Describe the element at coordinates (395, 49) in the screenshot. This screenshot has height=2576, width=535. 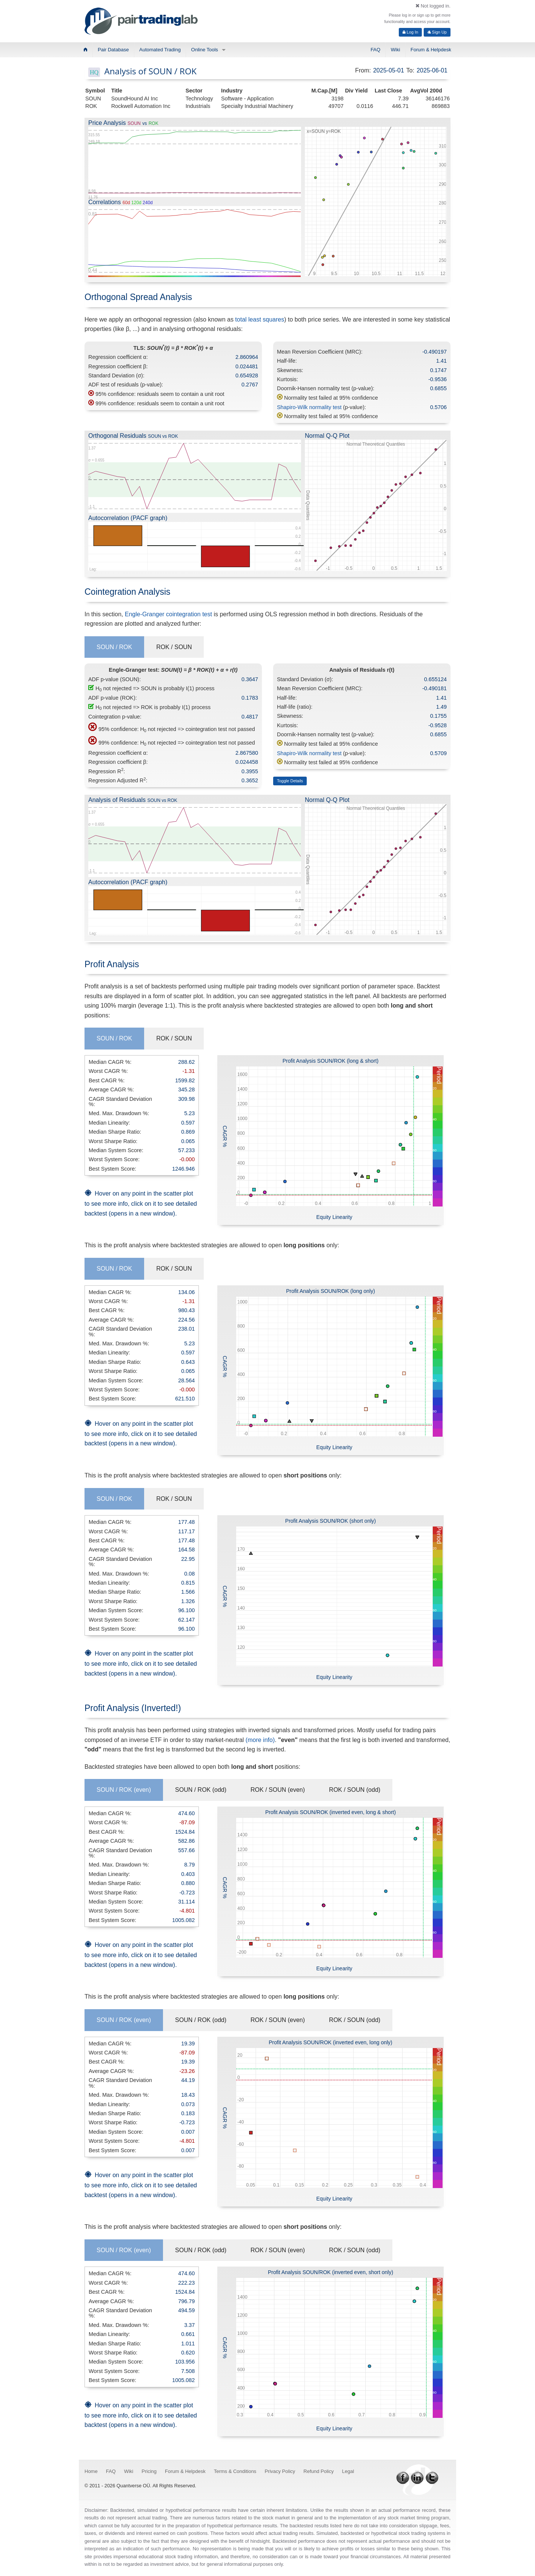
I see `Wiki` at that location.